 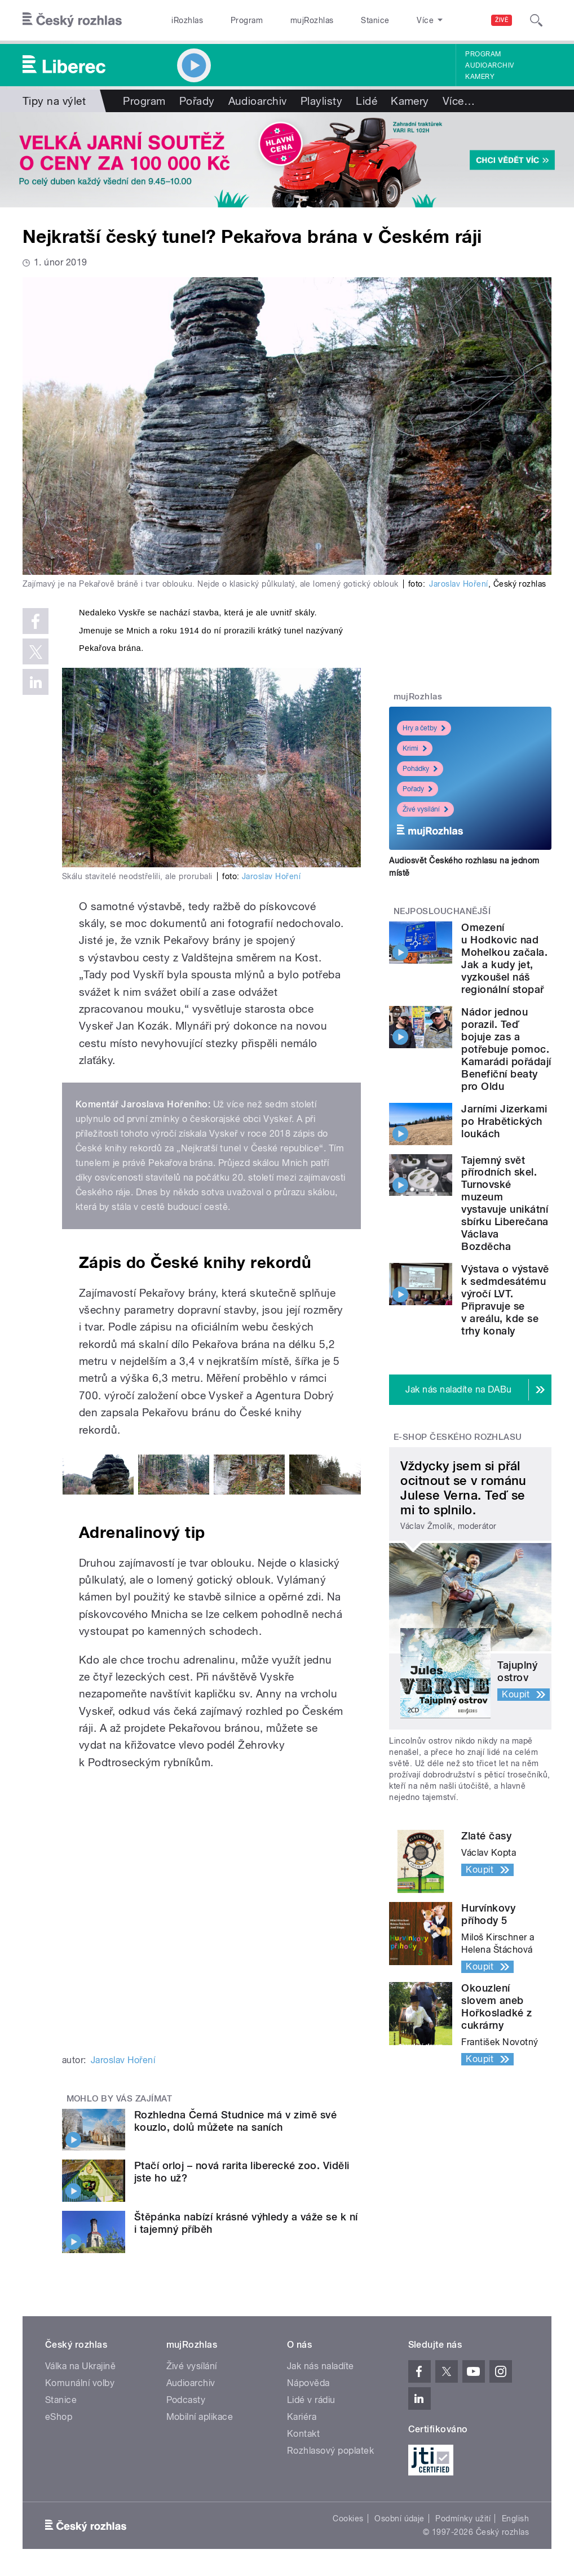 What do you see at coordinates (420, 769) in the screenshot?
I see `Pohádky` at bounding box center [420, 769].